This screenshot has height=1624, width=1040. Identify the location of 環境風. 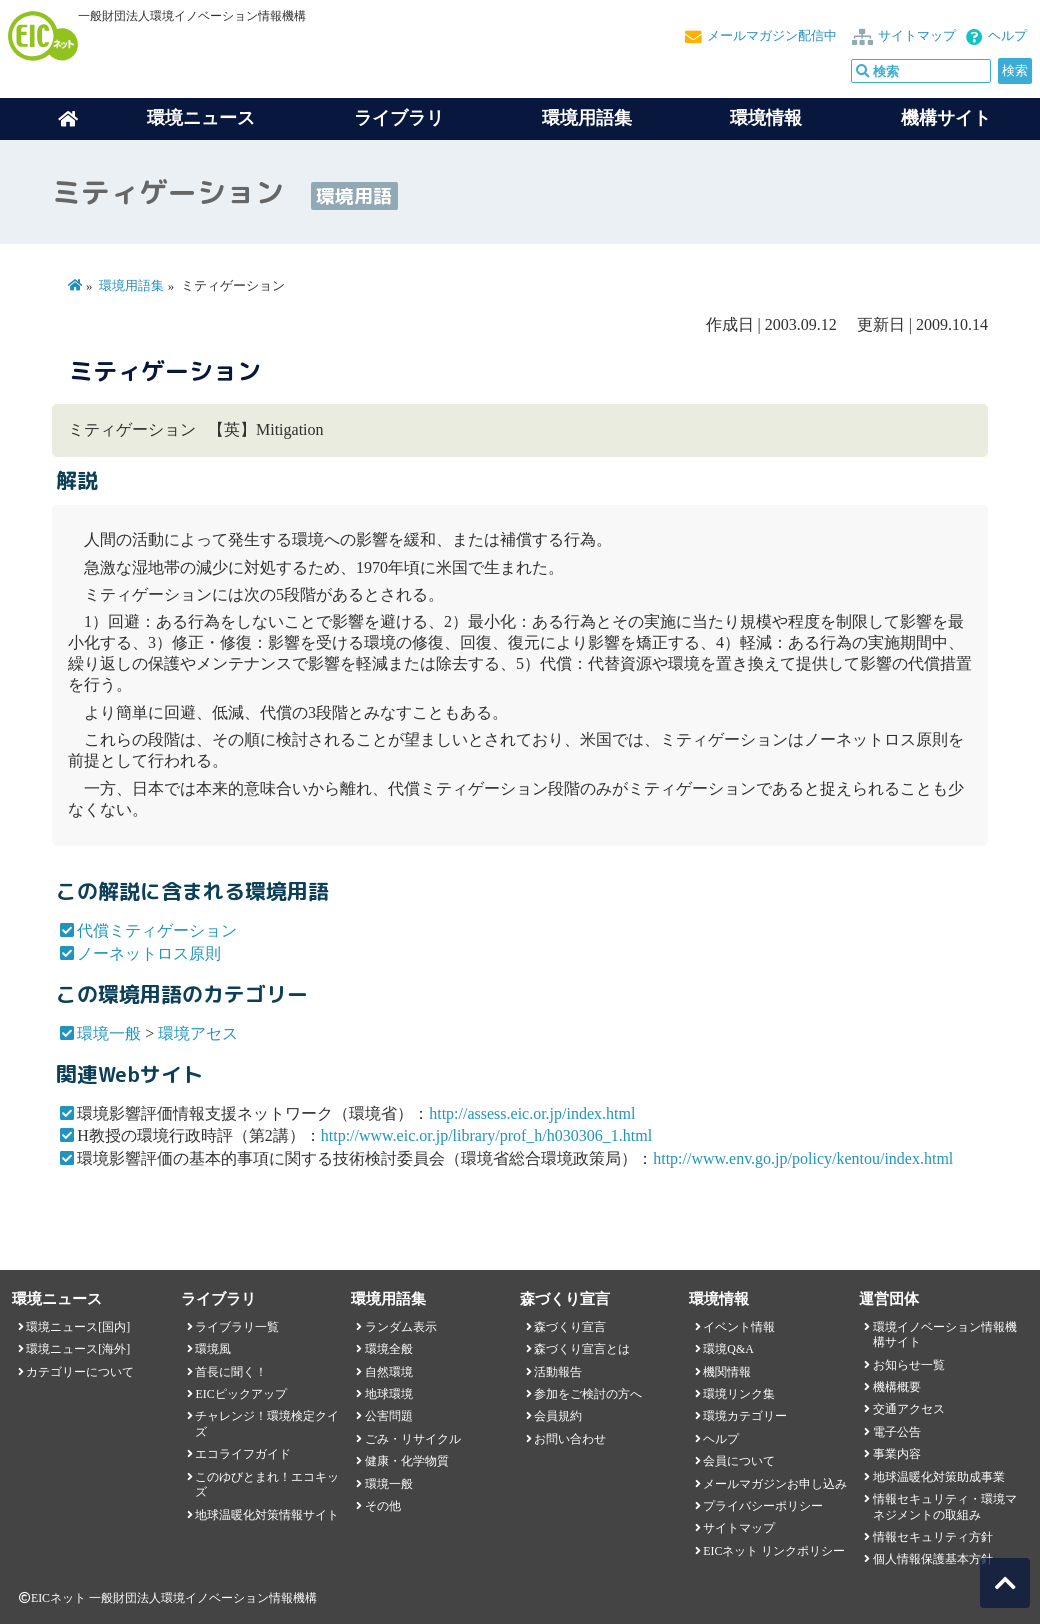
(213, 1349).